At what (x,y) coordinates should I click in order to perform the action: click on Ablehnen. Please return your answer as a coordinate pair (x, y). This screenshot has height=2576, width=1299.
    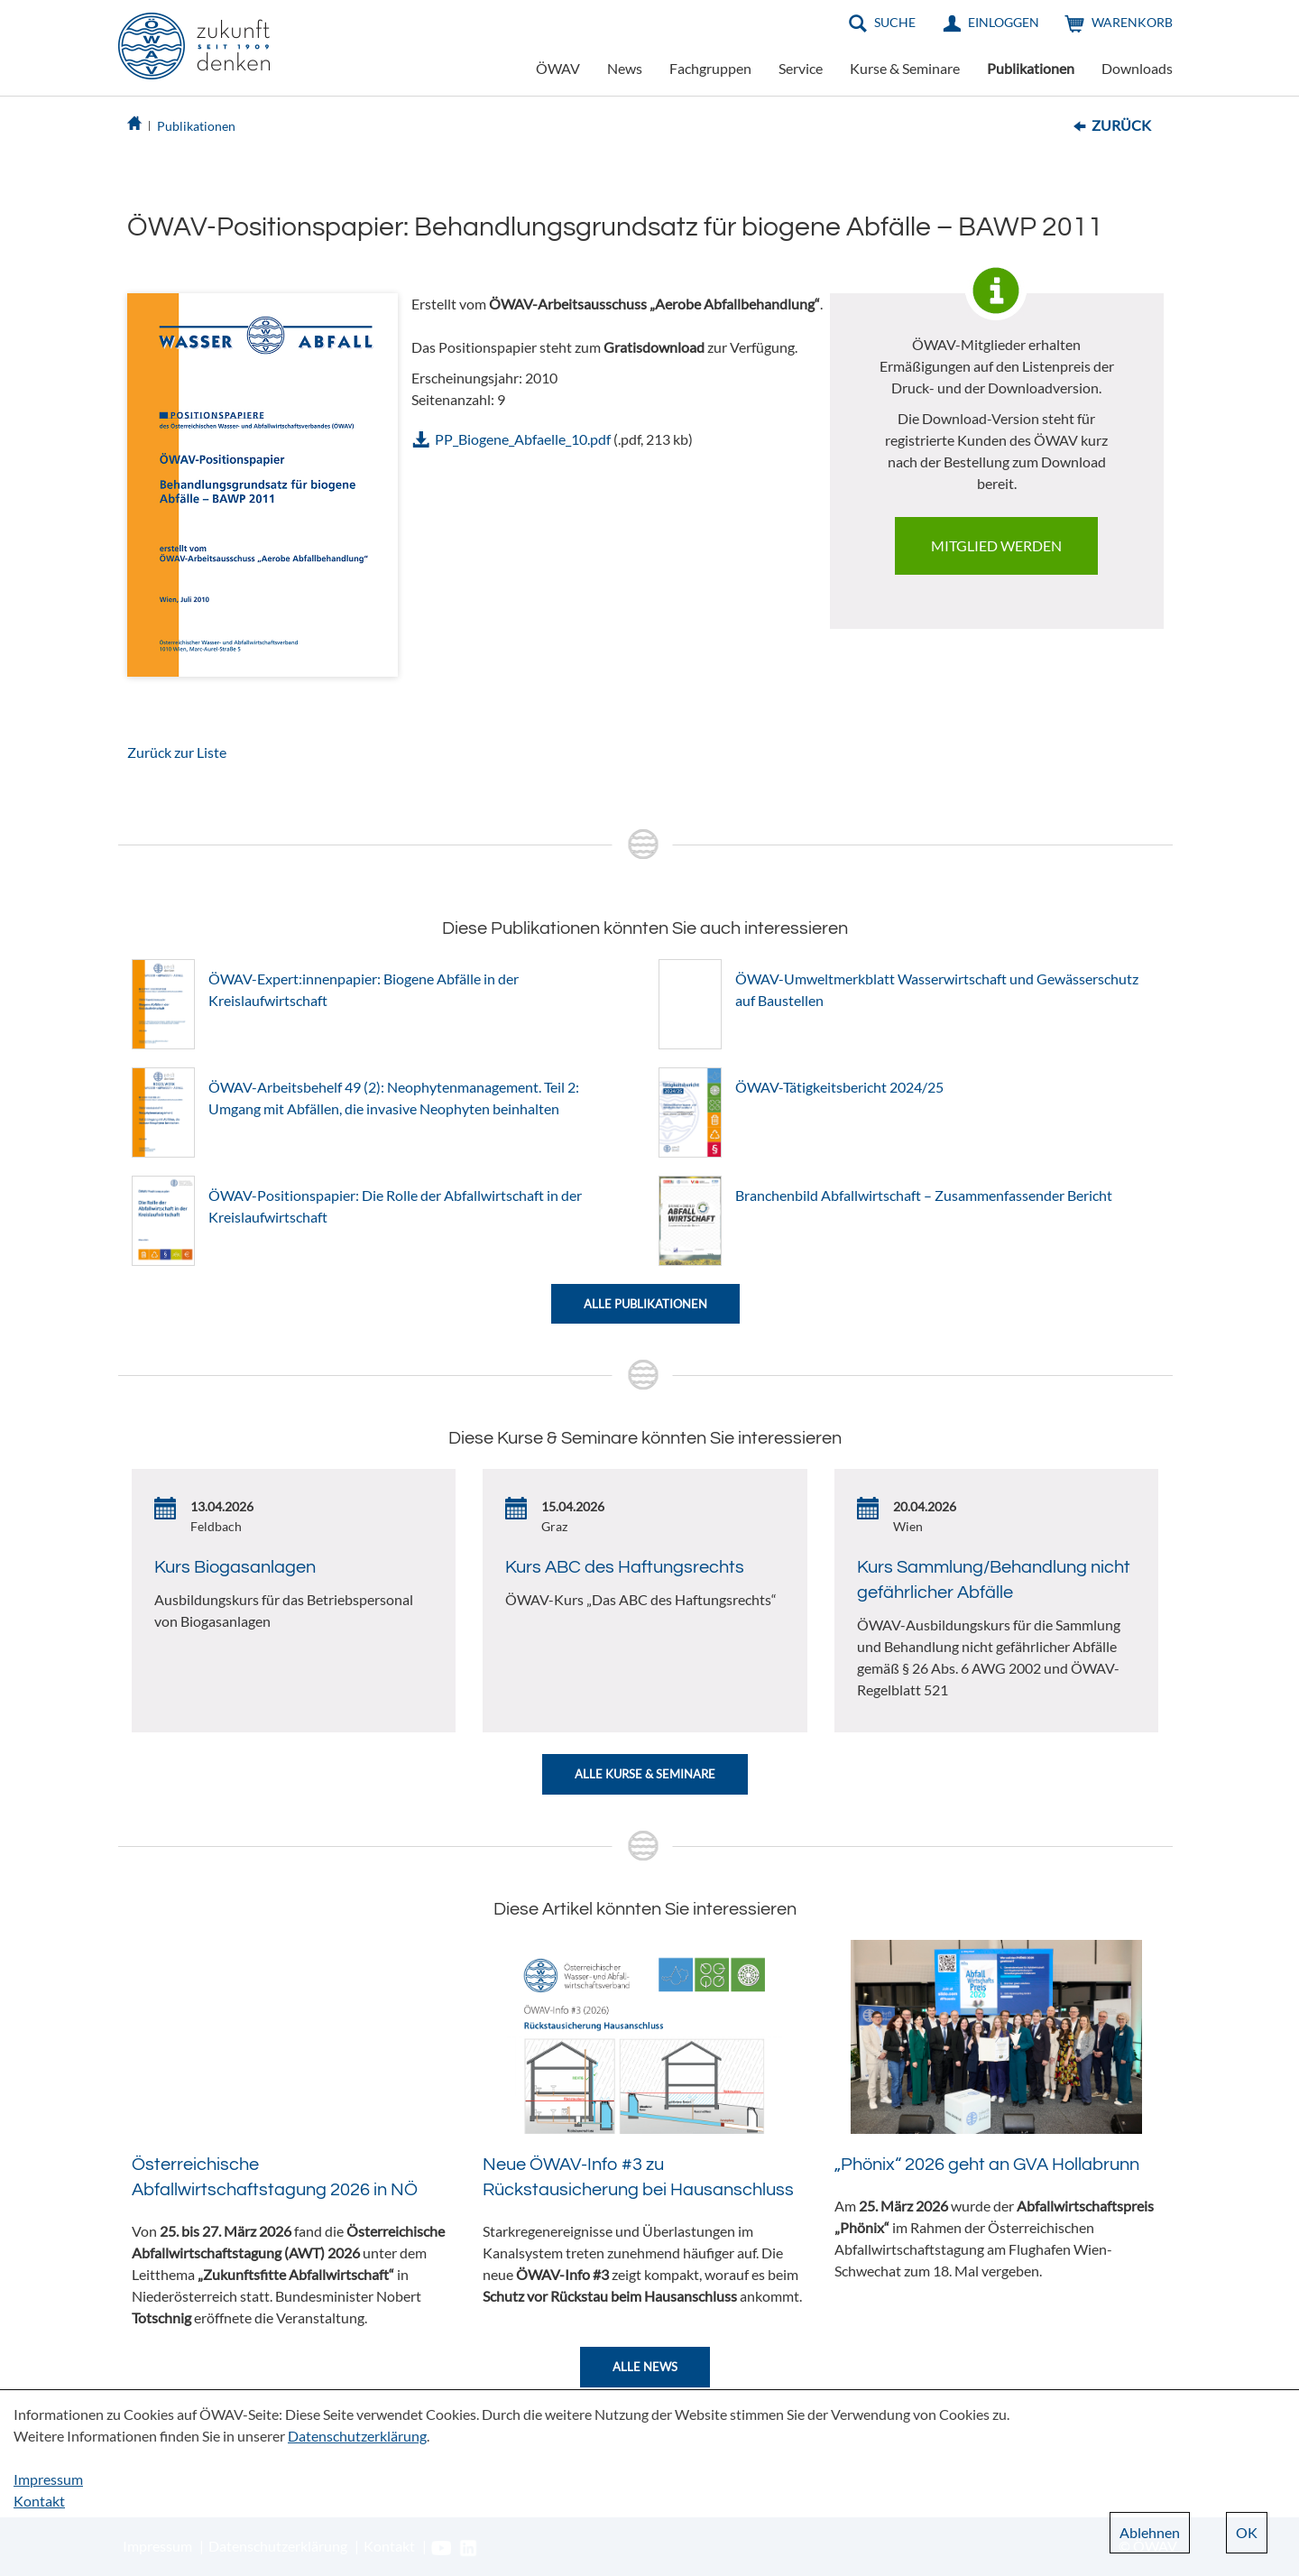
    Looking at the image, I should click on (1149, 2532).